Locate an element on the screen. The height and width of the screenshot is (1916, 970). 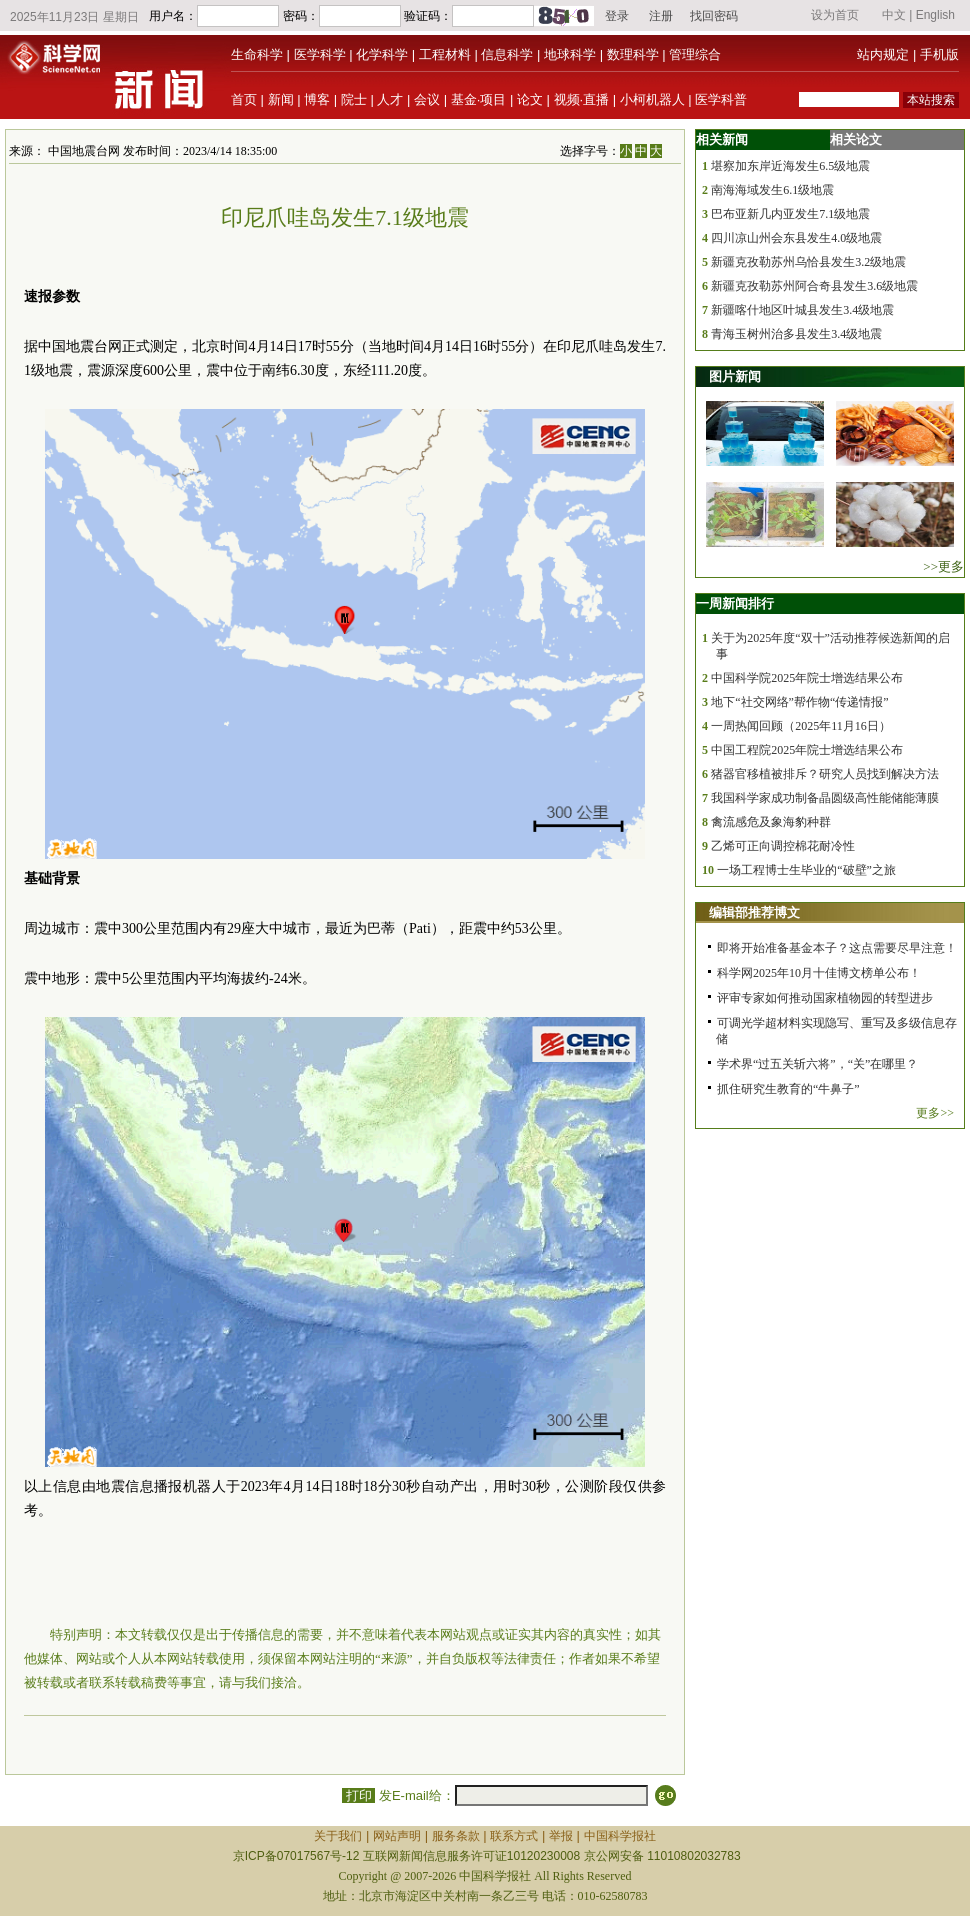
小柯机器人 is located at coordinates (652, 99).